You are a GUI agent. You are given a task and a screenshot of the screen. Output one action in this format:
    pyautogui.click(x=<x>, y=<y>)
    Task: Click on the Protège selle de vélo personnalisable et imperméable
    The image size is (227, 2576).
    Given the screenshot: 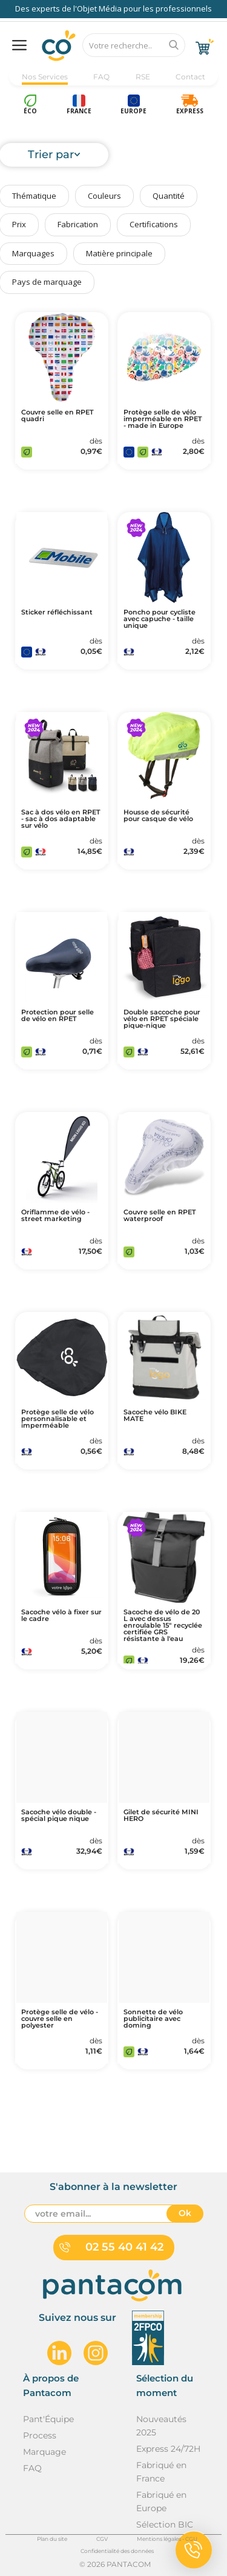 What is the action you would take?
    pyautogui.click(x=57, y=1419)
    